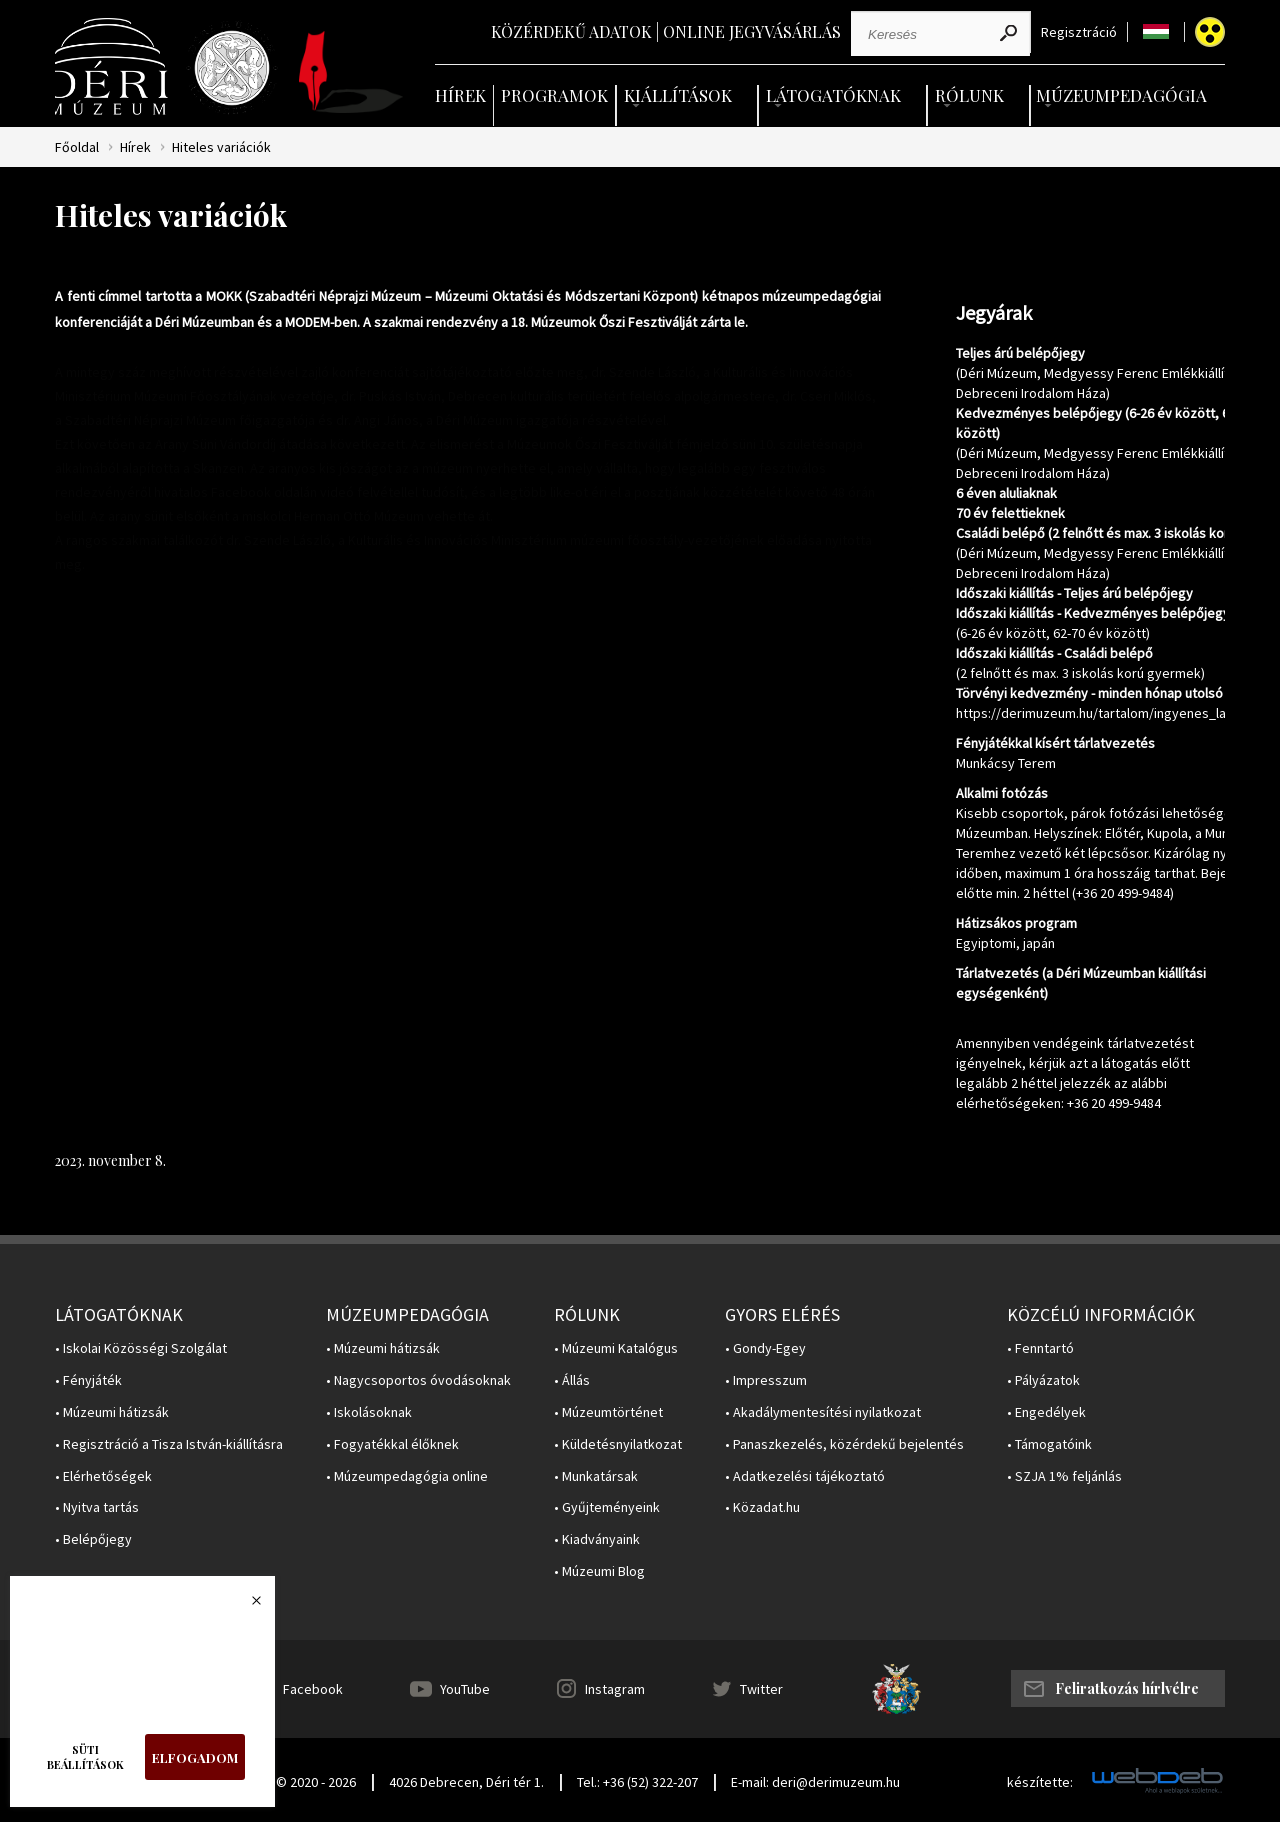  I want to click on • Akadálymentesítési nyilatkozat, so click(823, 1412).